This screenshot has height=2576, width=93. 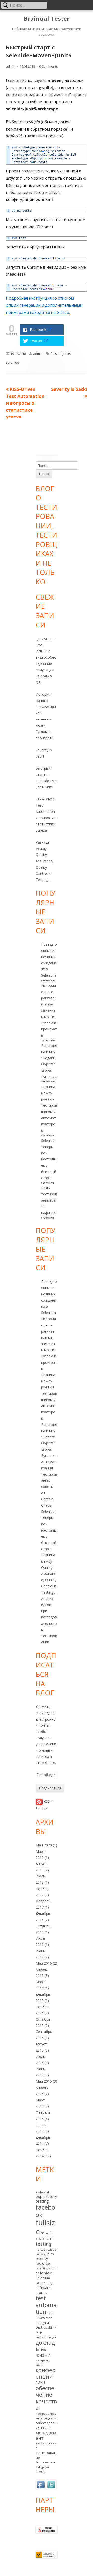 What do you see at coordinates (12, 362) in the screenshot?
I see `selenide` at bounding box center [12, 362].